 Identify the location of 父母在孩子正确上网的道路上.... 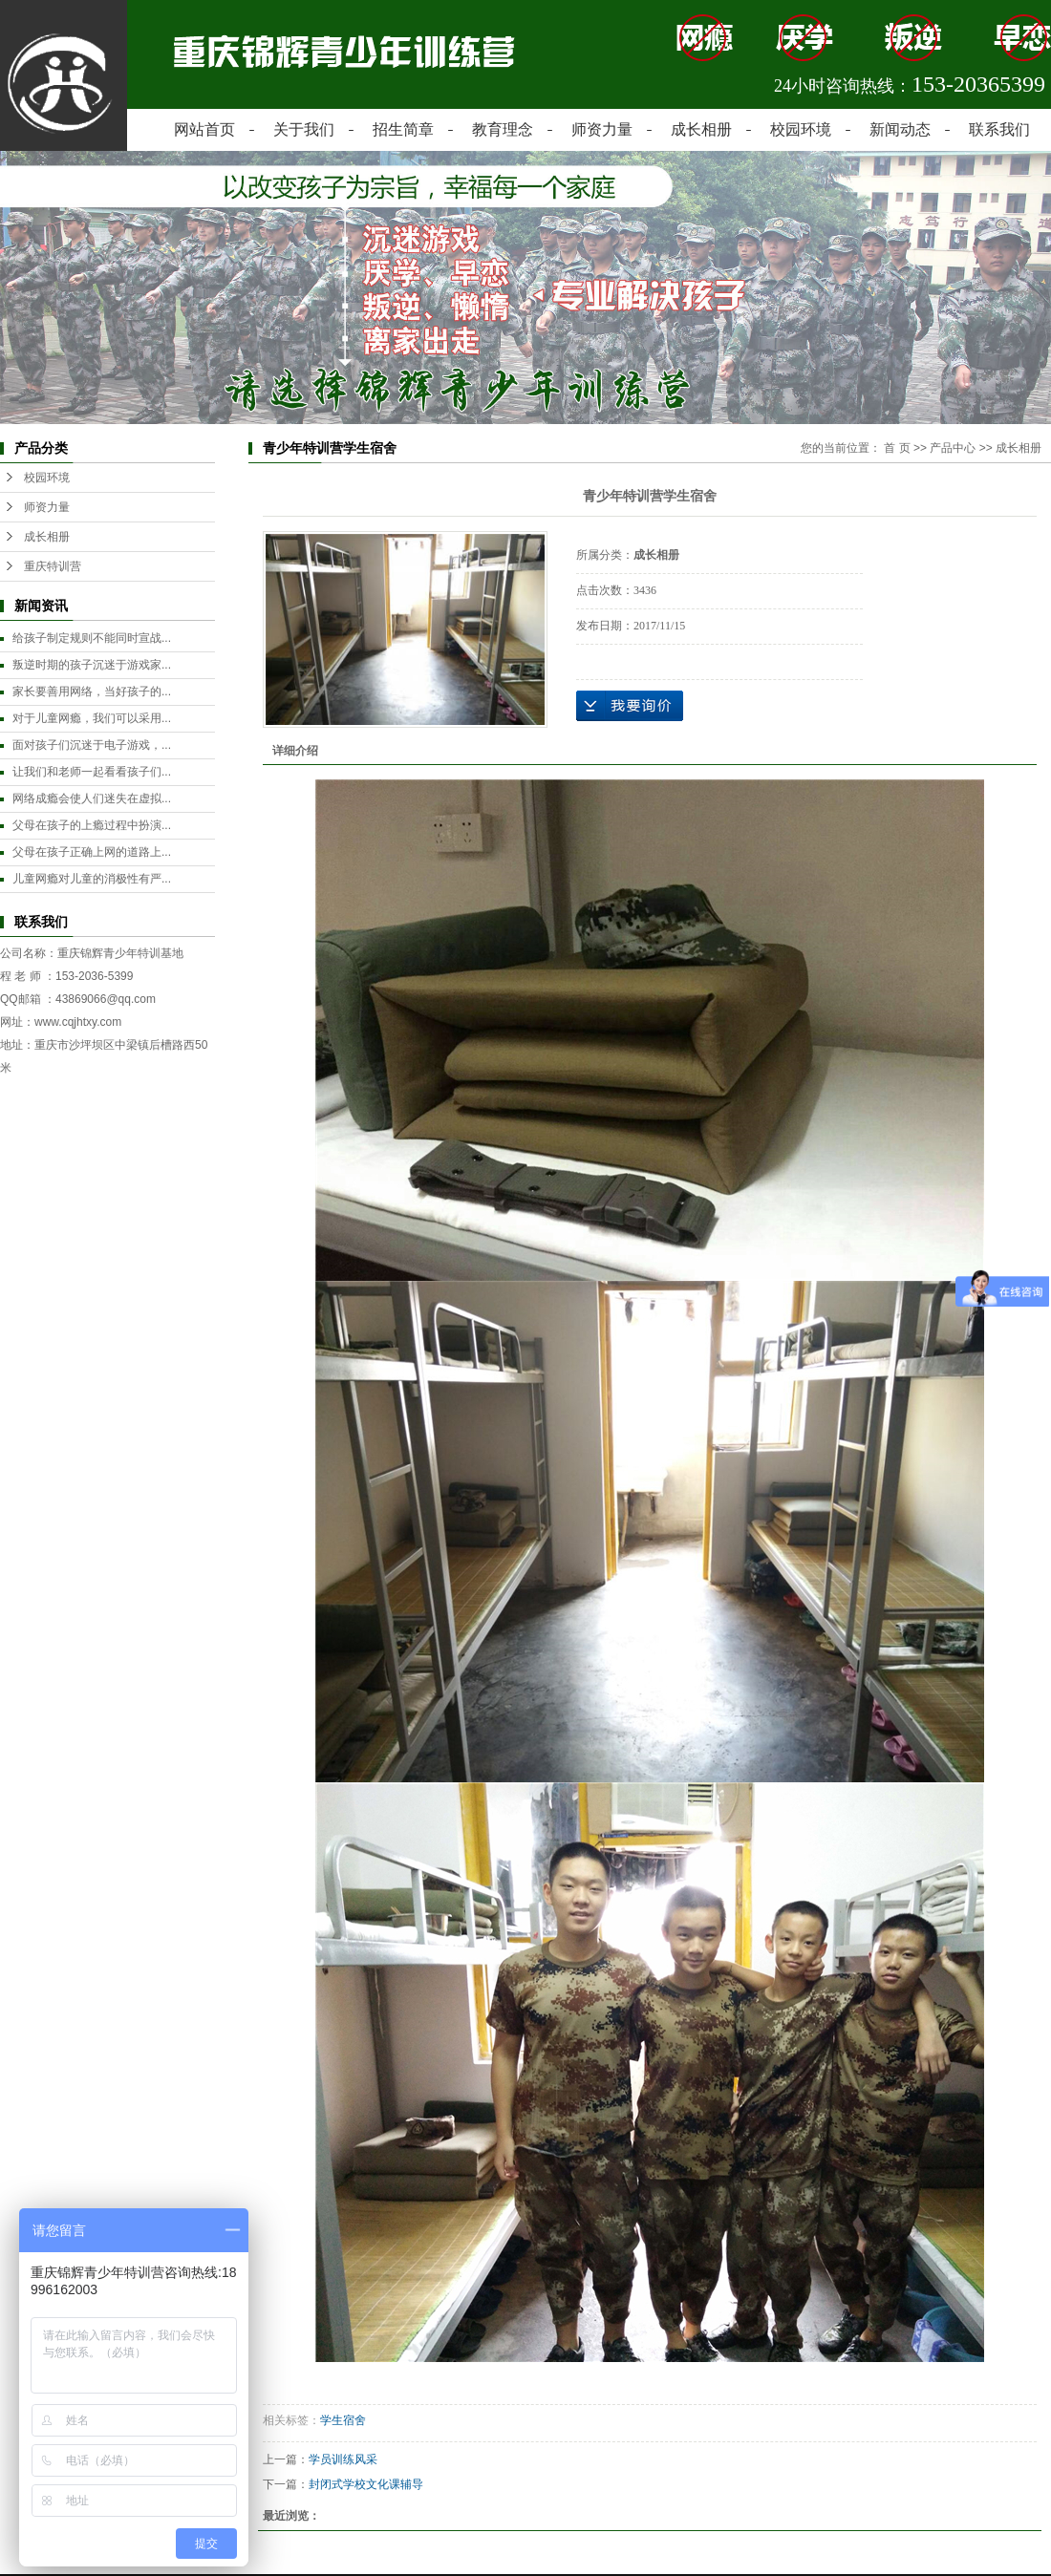
(91, 852).